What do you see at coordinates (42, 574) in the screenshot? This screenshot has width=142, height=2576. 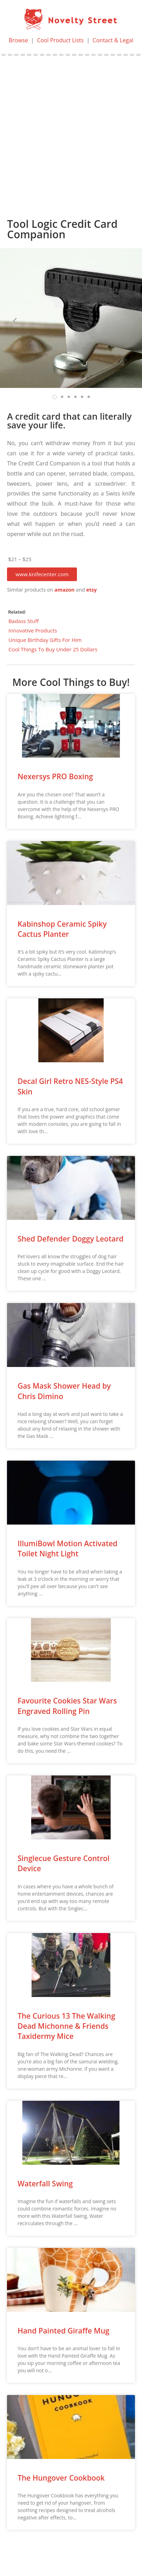 I see `[button]` at bounding box center [42, 574].